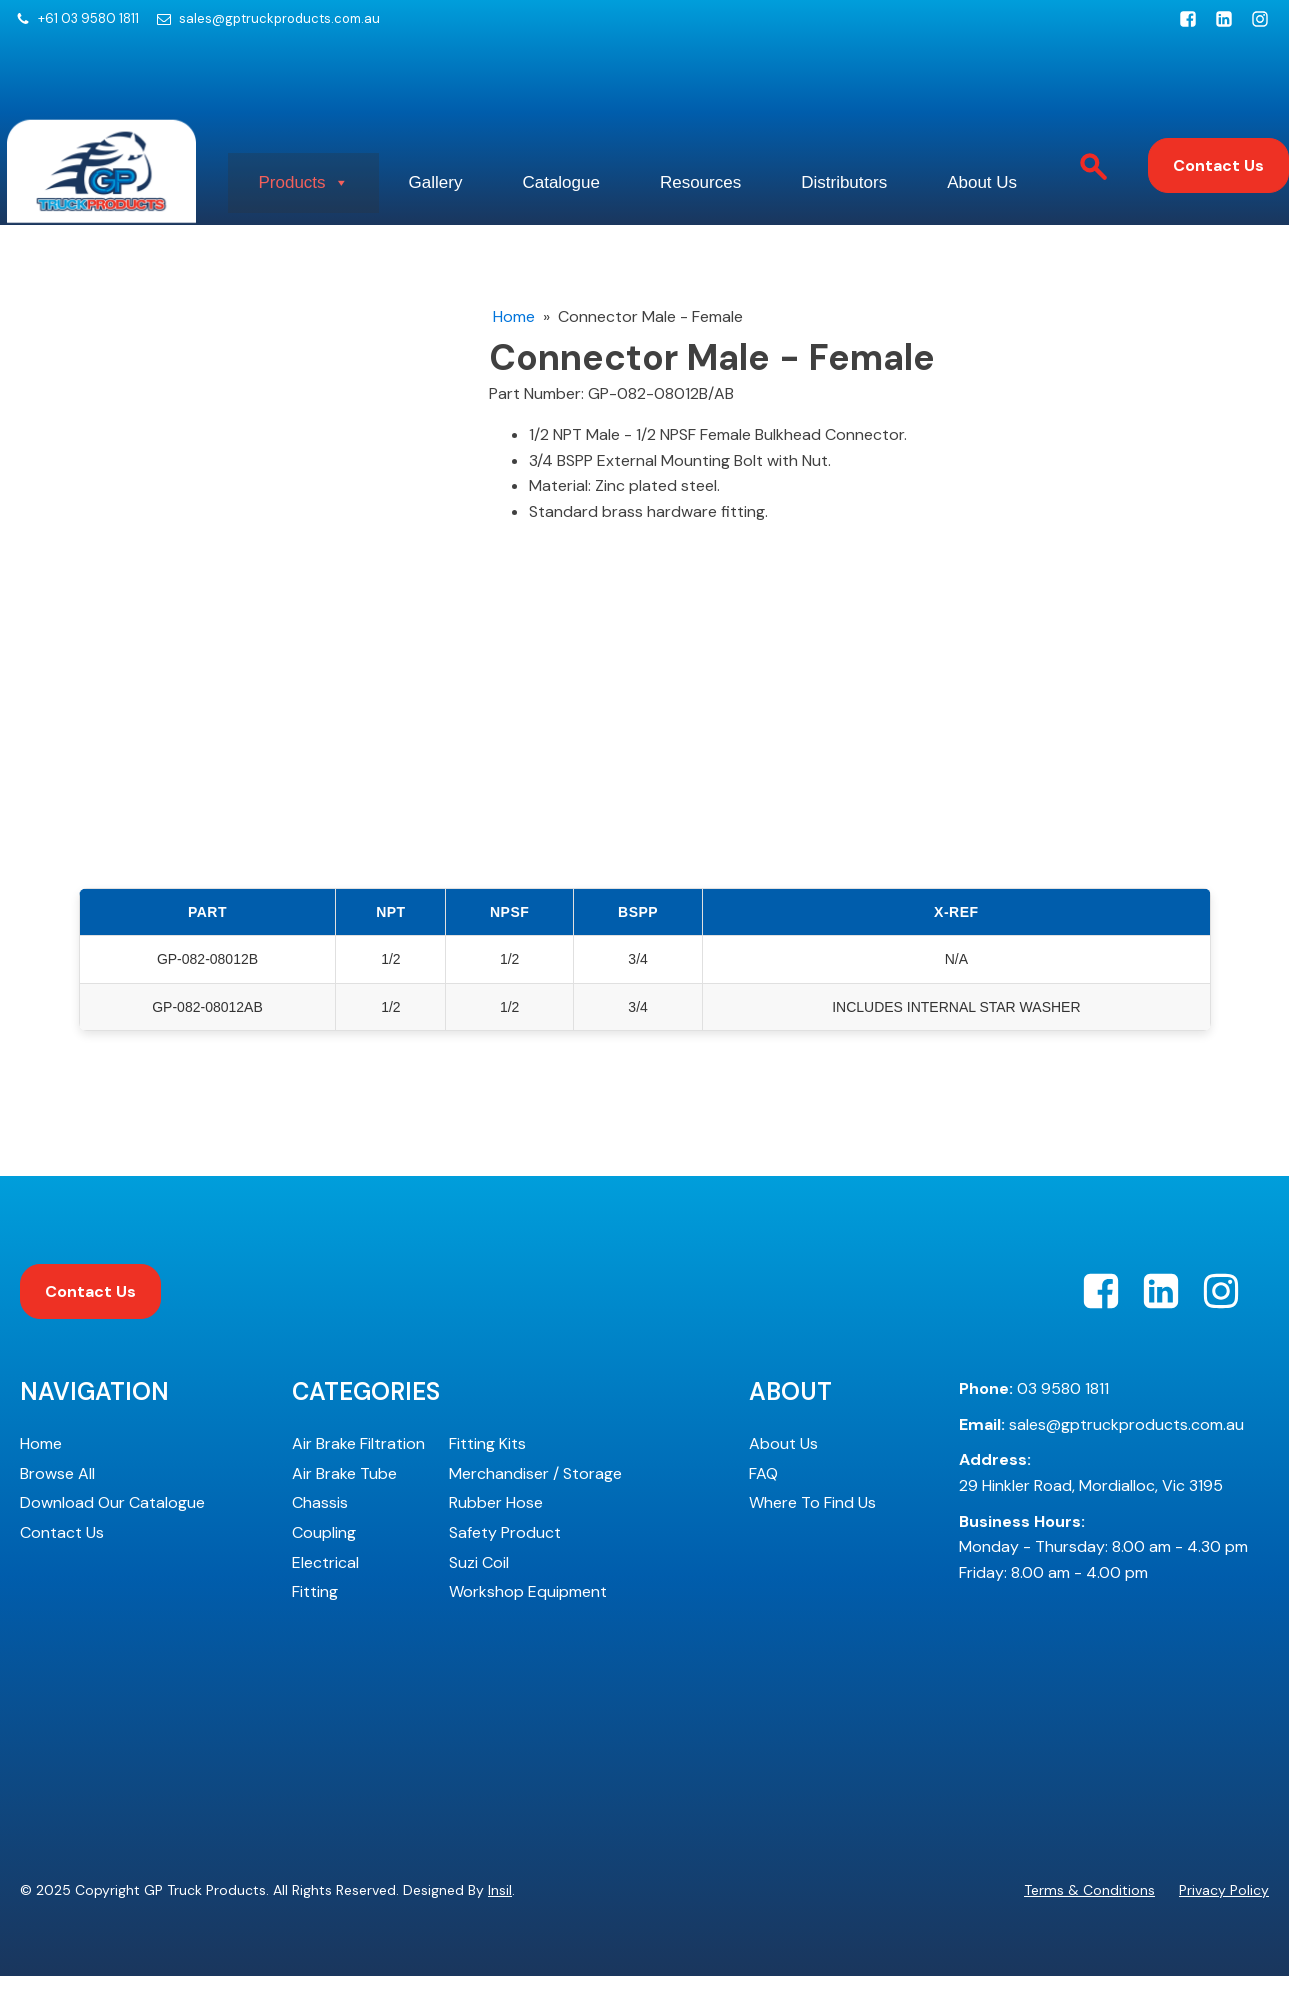 This screenshot has width=1289, height=1999. I want to click on Download Our Catalogue, so click(112, 1525).